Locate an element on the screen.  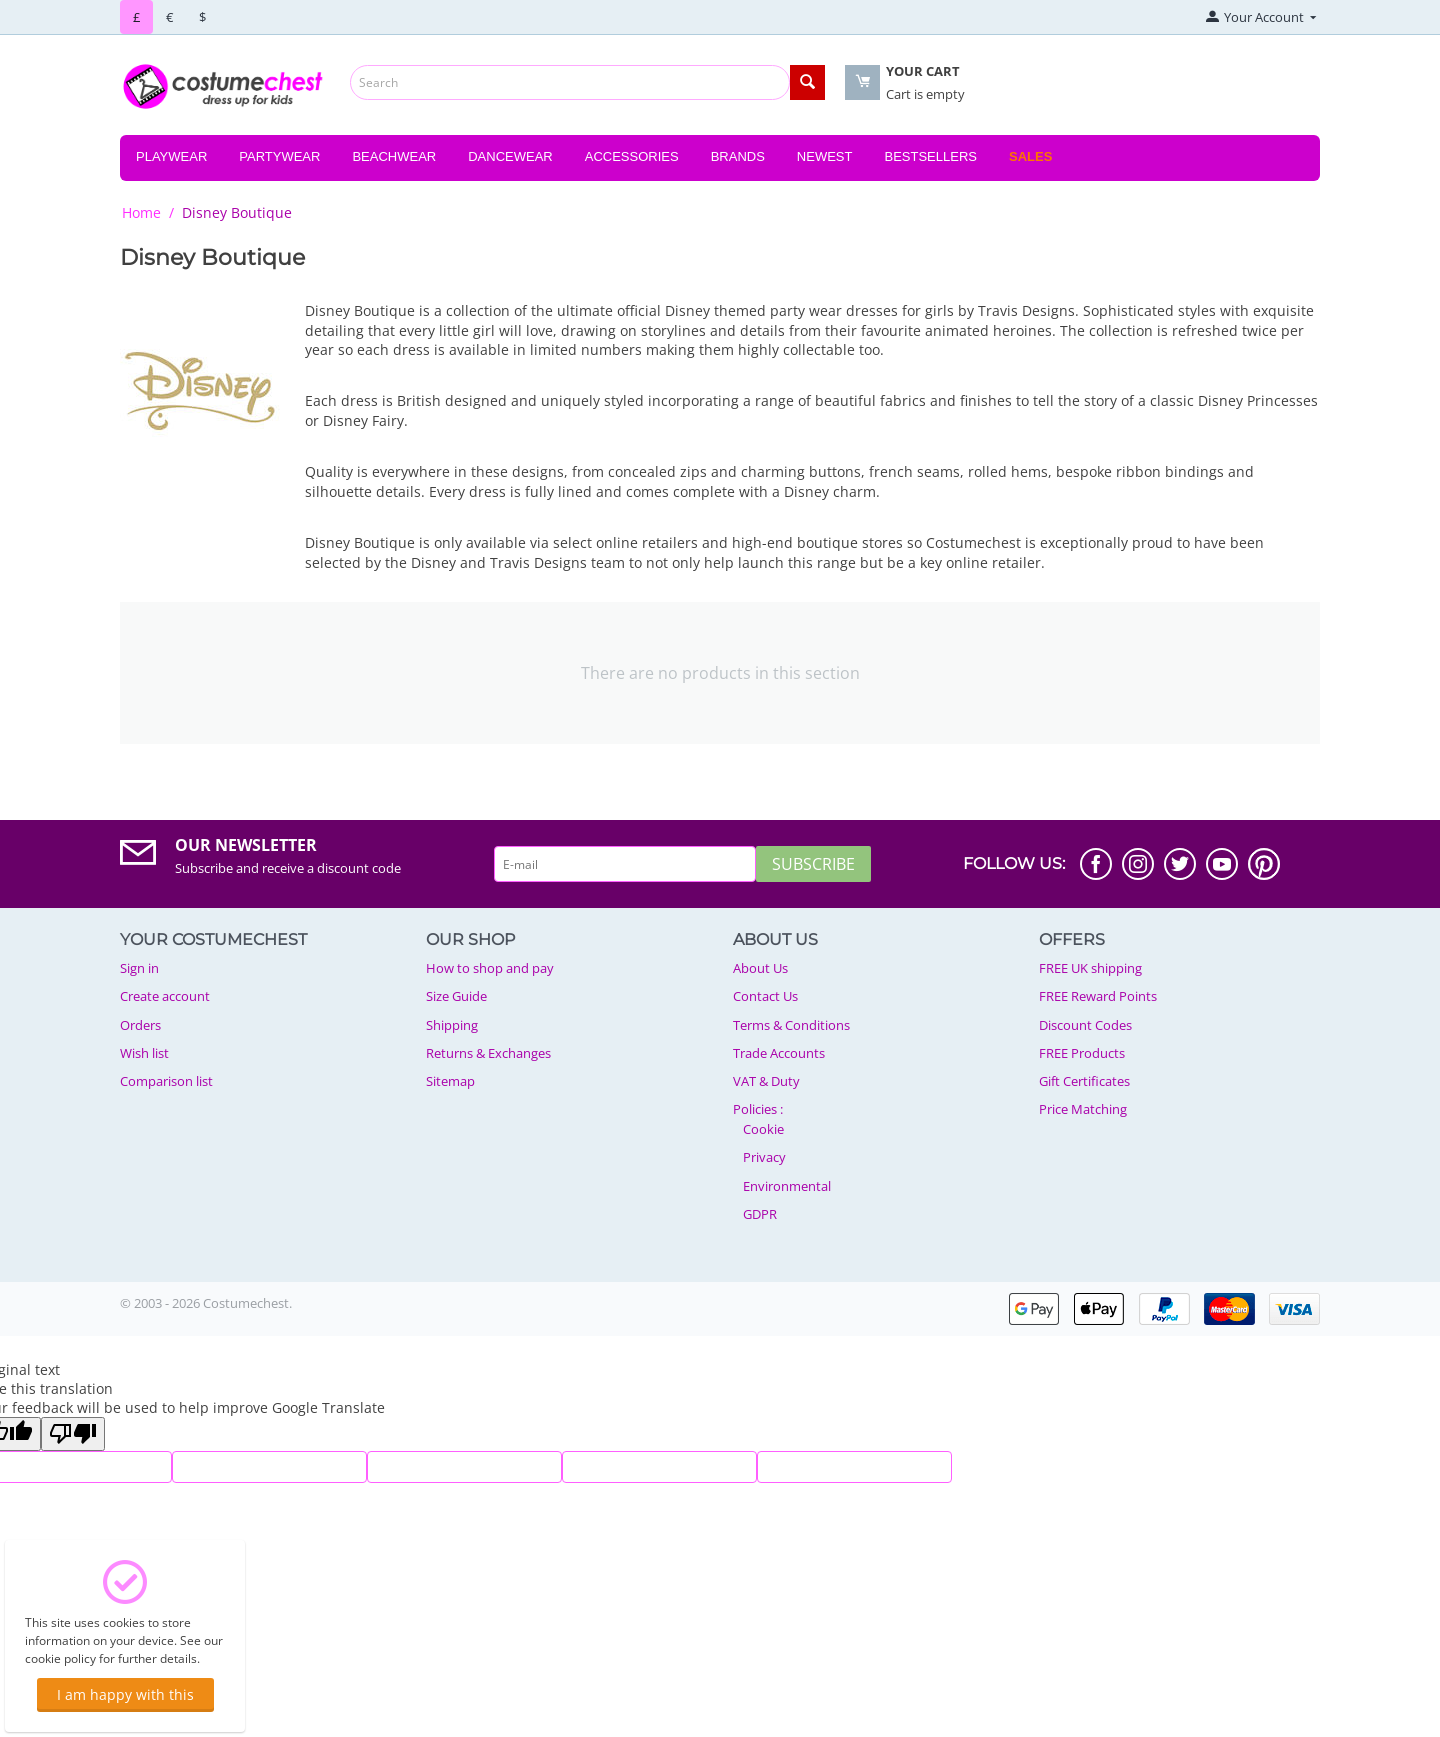
Subscribe is located at coordinates (813, 864).